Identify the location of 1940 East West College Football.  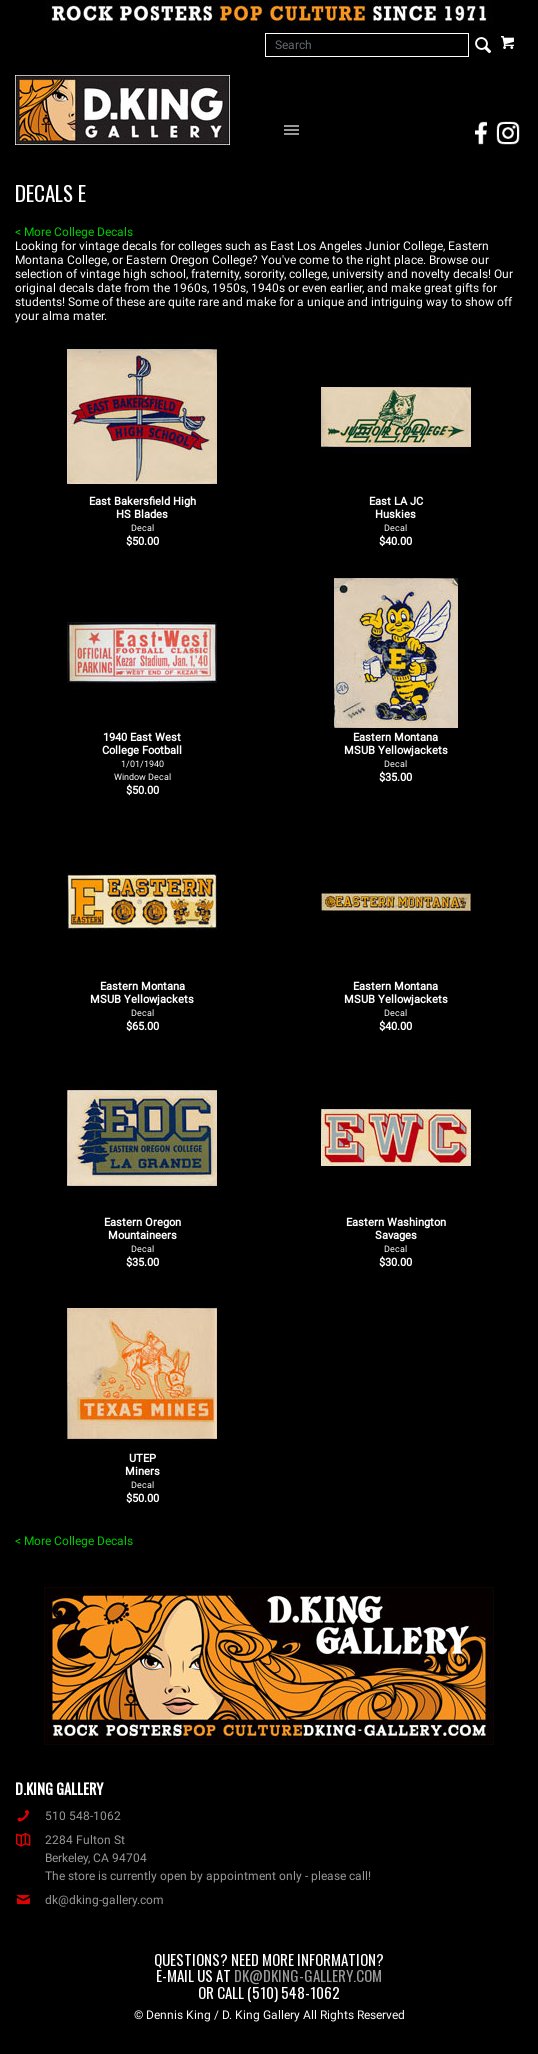
(142, 756).